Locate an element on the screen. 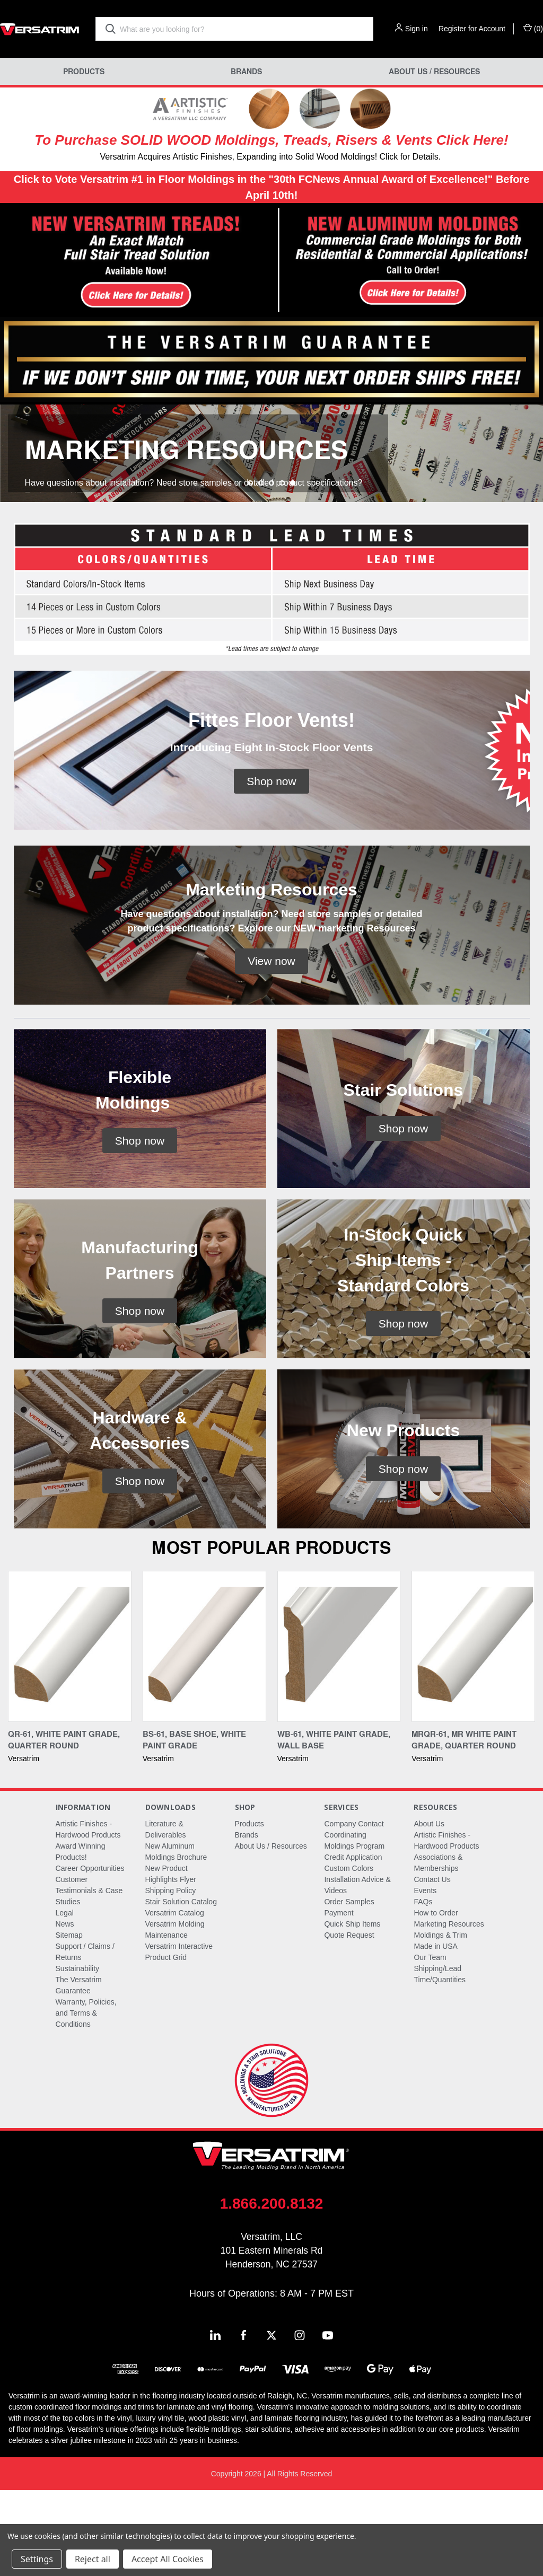  [MRQR-61, MR White Paint Grade, Quarter Round,] is located at coordinates (473, 1732).